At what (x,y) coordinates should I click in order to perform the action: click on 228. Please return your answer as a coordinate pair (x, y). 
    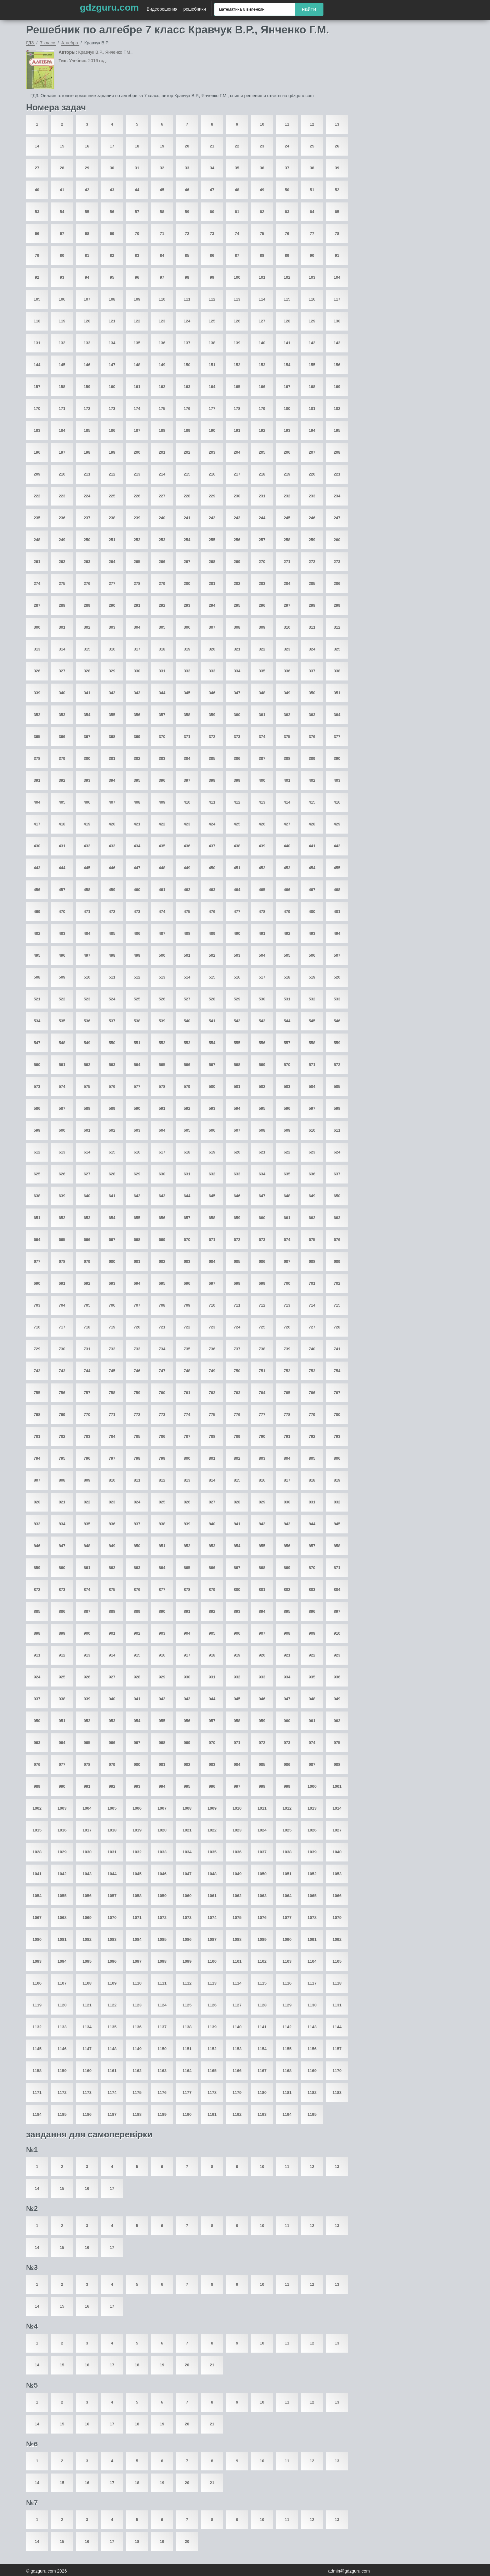
    Looking at the image, I should click on (187, 496).